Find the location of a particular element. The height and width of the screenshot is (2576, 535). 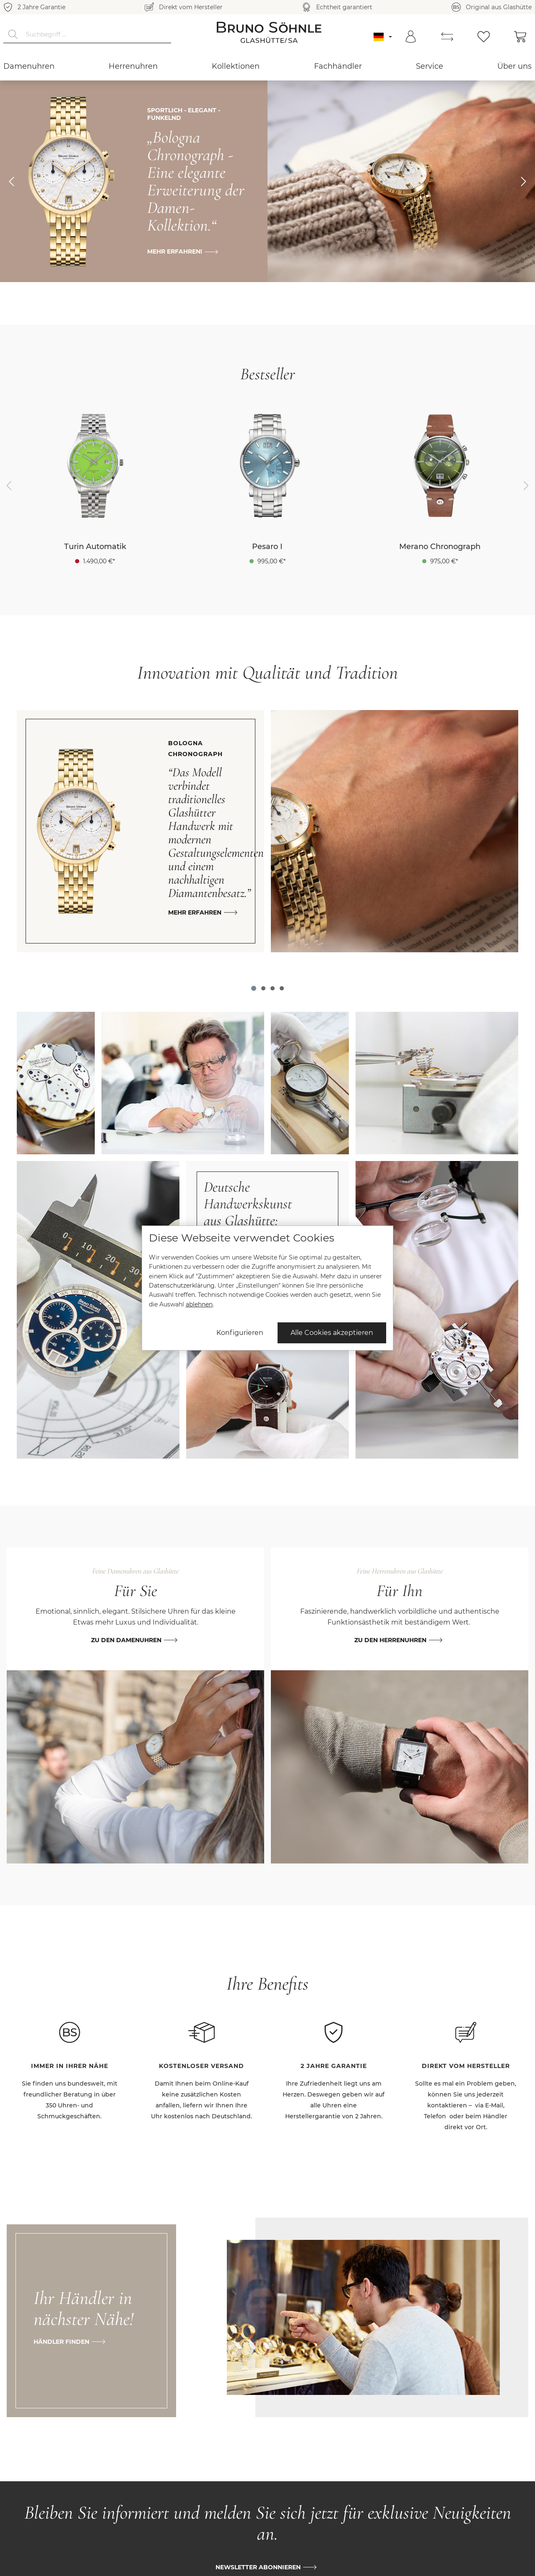

Datenschutzerklärung is located at coordinates (182, 1285).